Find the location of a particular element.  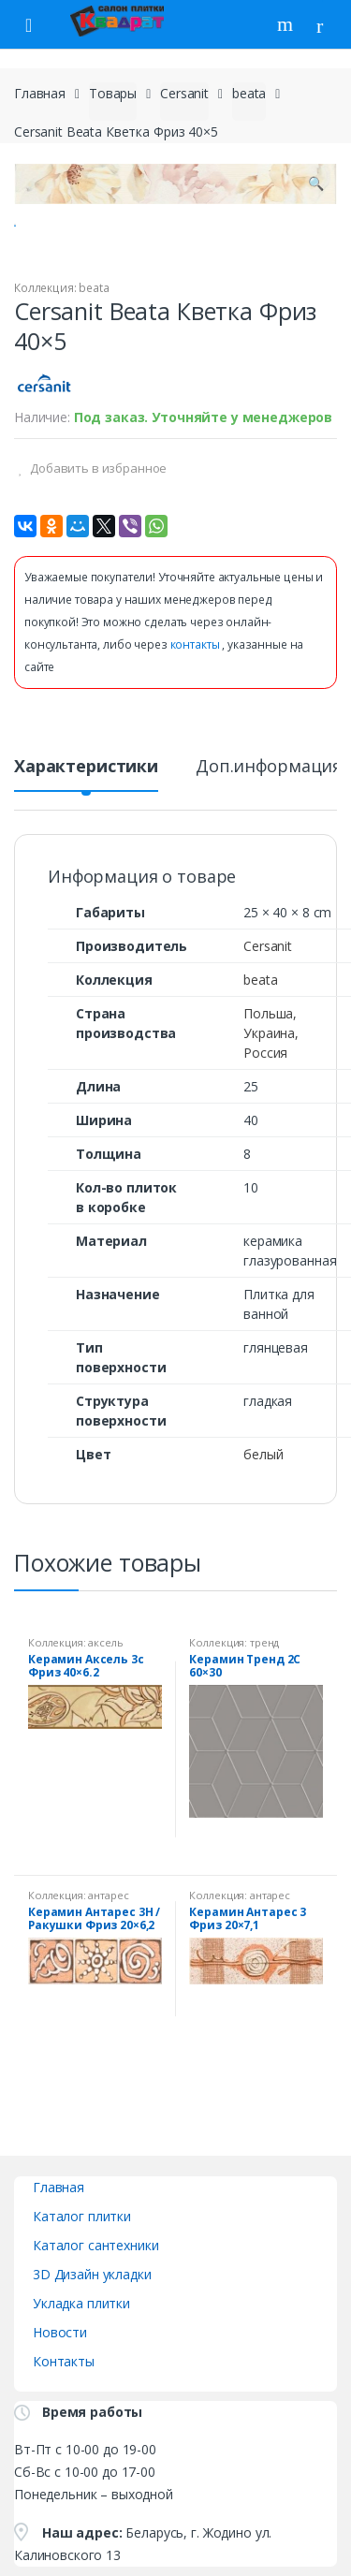

Добавить в избранное is located at coordinates (97, 515).